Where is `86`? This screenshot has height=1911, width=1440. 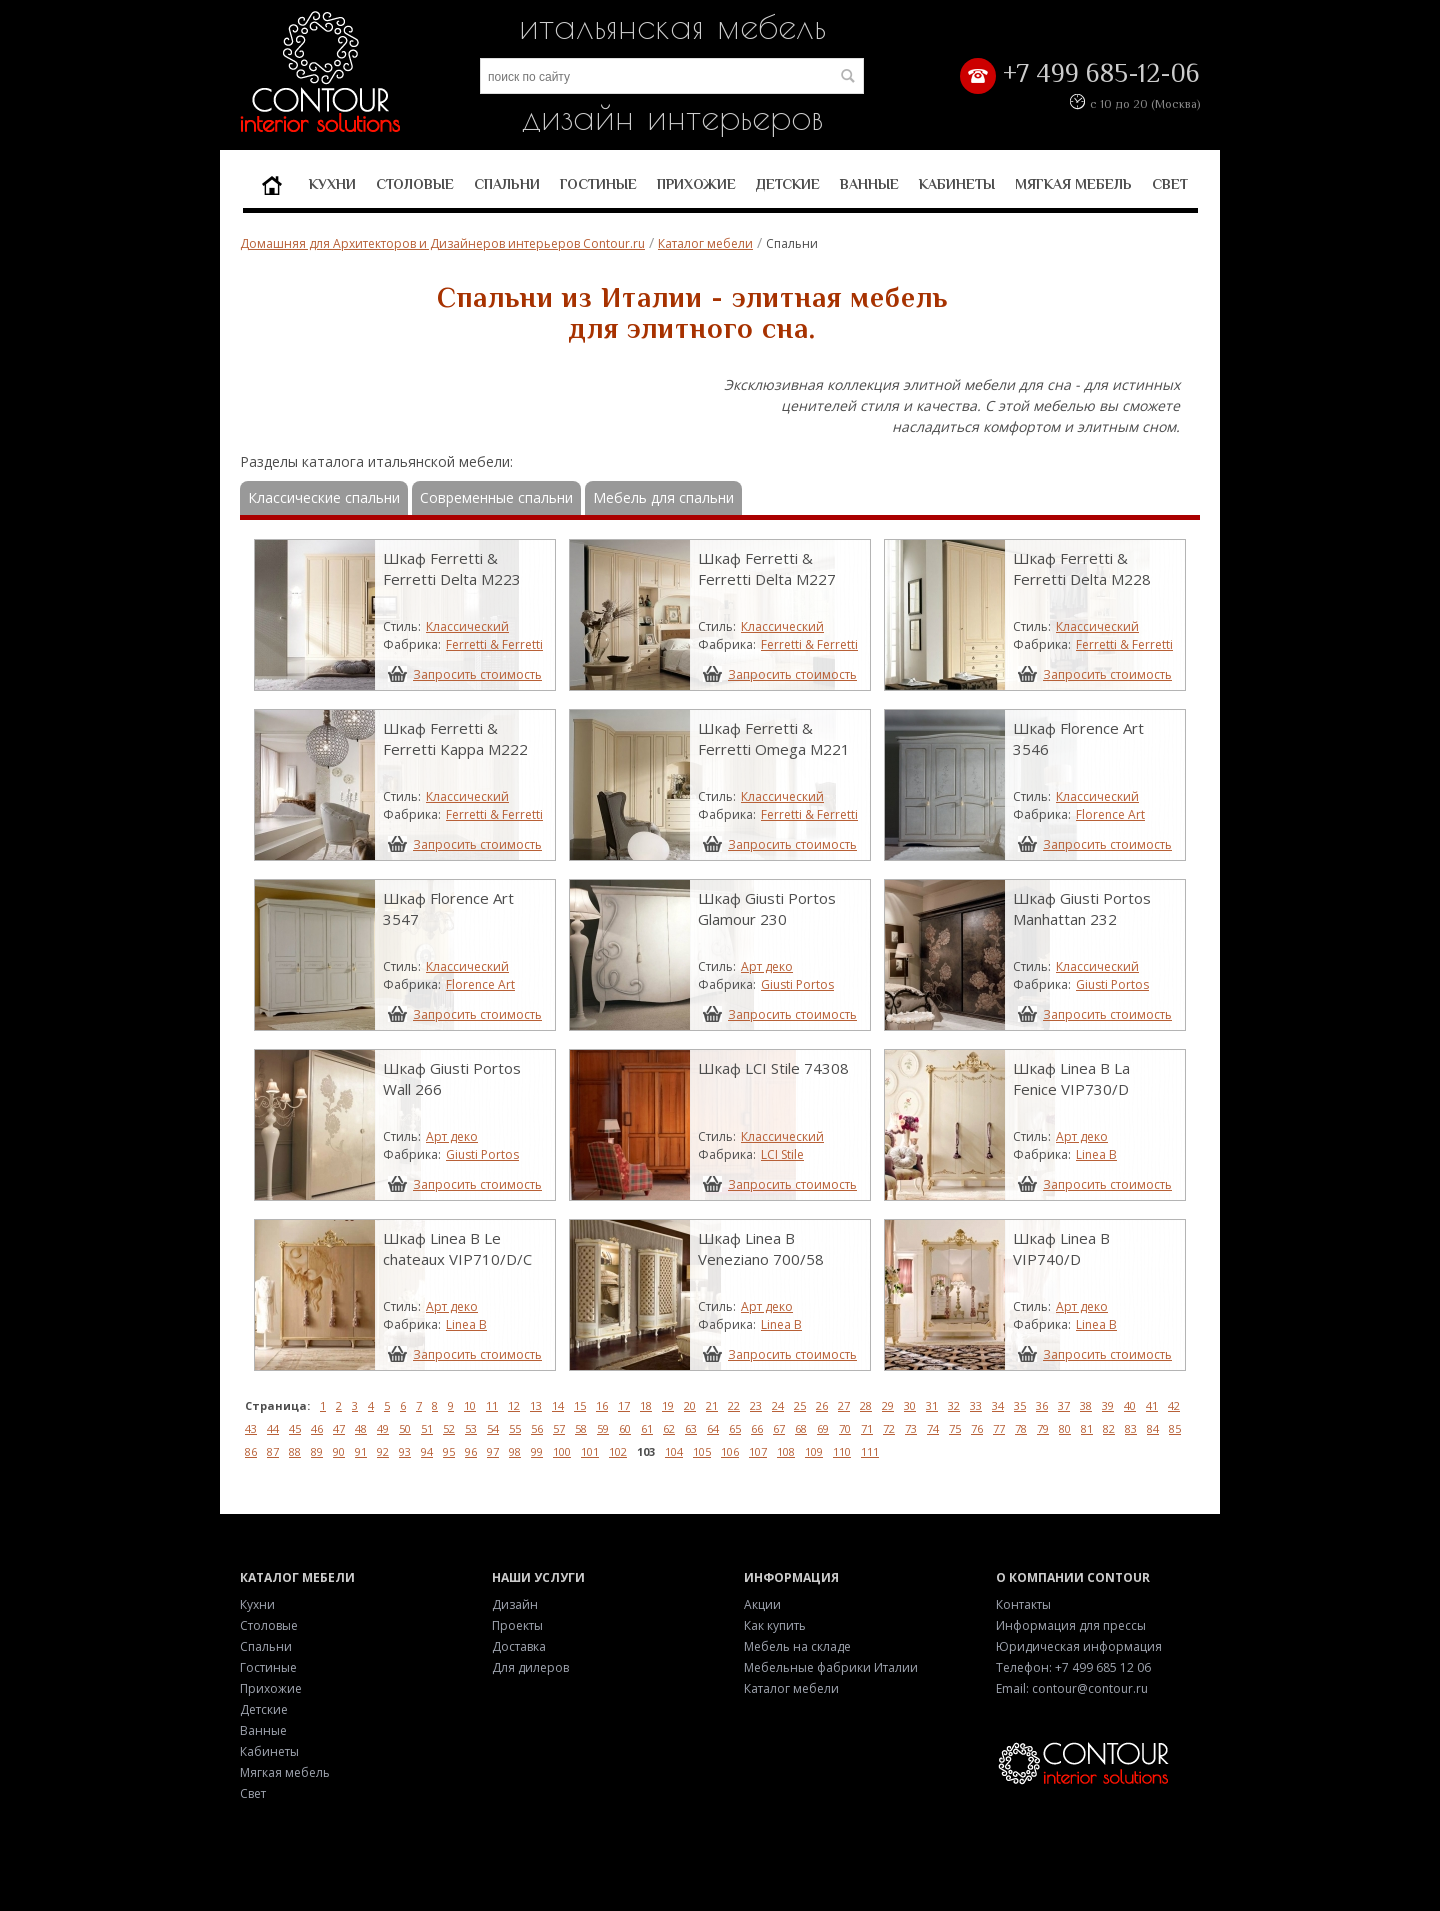 86 is located at coordinates (251, 1451).